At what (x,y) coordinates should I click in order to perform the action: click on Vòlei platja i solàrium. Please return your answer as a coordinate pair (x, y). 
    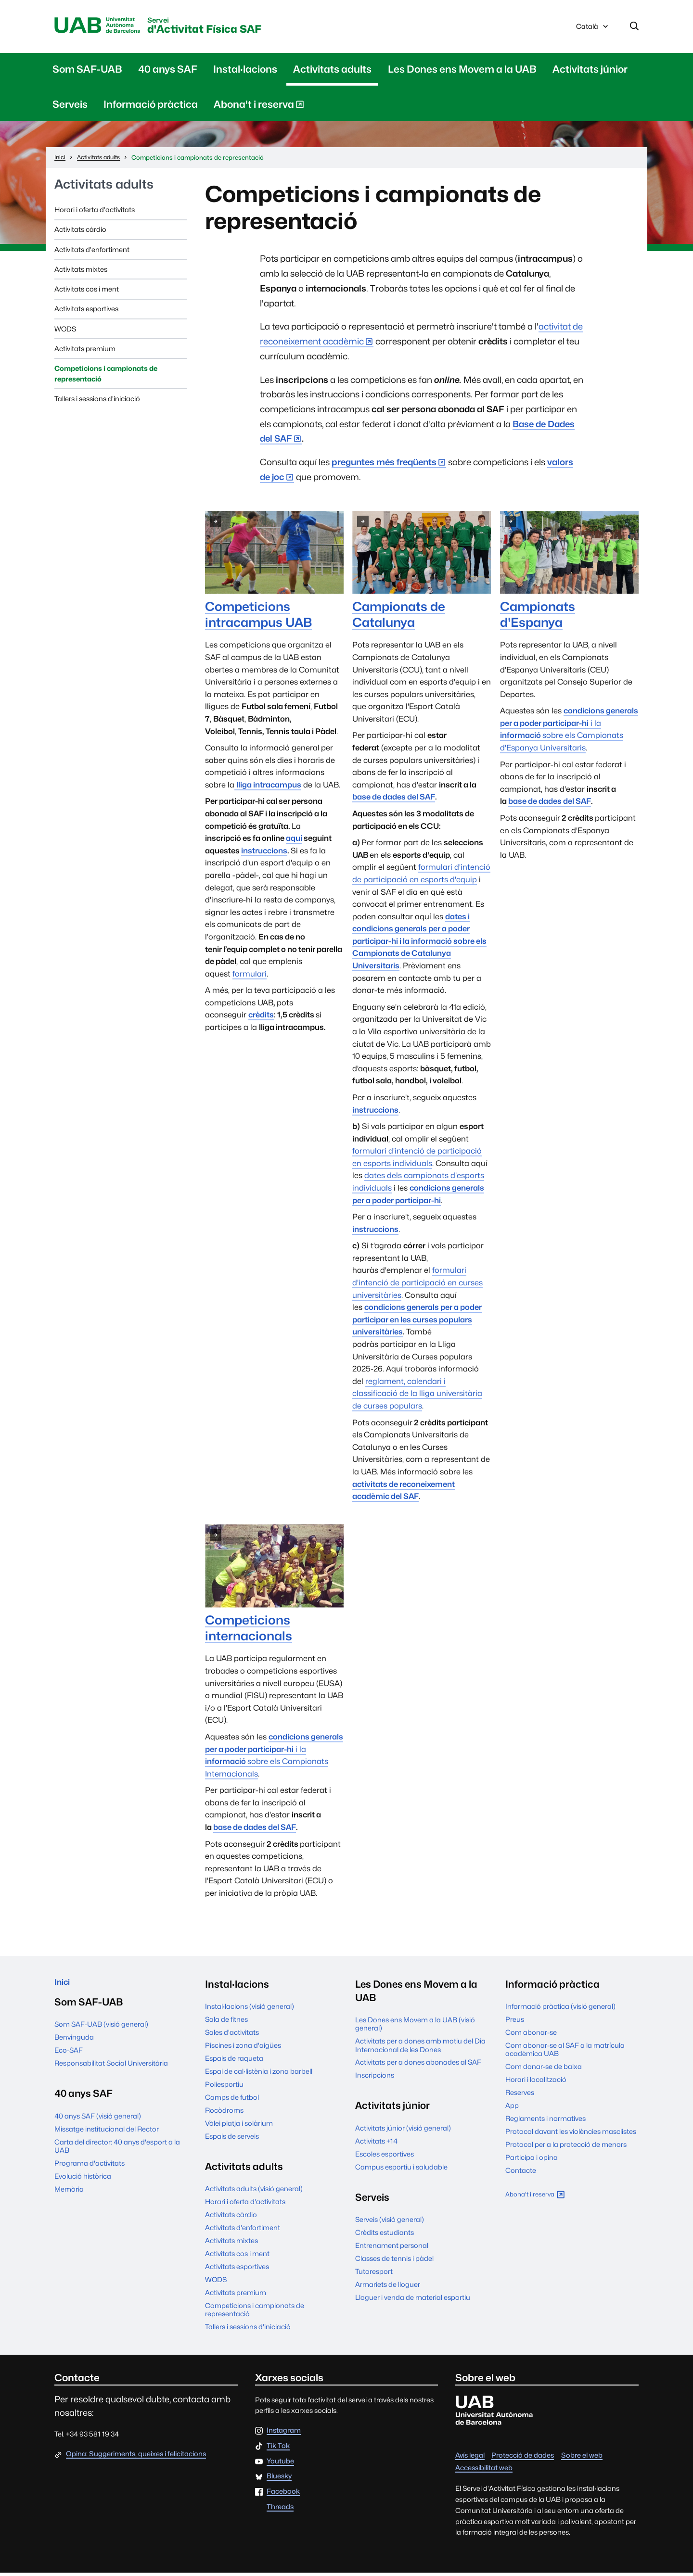
    Looking at the image, I should click on (239, 2126).